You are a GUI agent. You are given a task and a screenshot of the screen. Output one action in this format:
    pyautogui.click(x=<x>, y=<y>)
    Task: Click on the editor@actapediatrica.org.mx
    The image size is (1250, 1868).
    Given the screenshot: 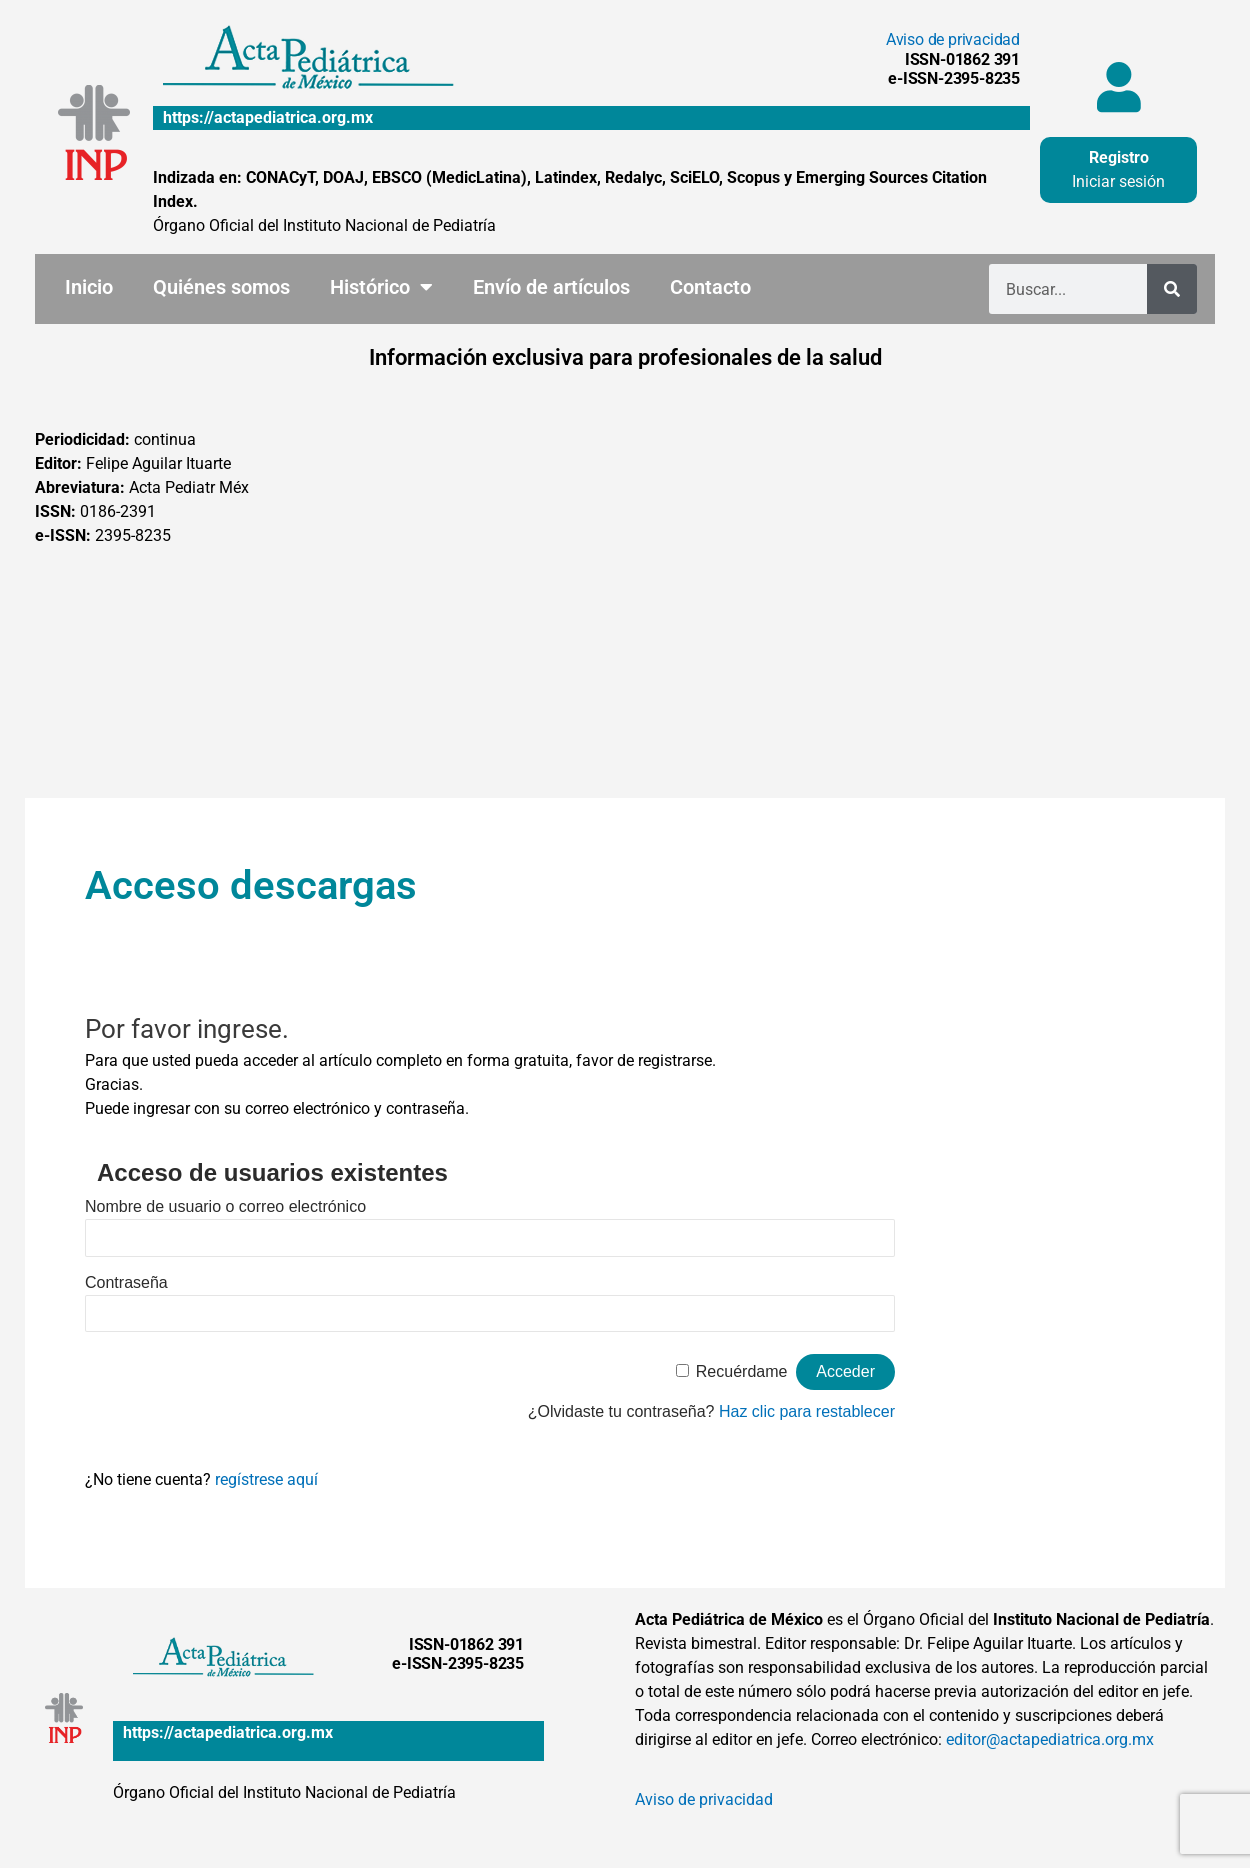 What is the action you would take?
    pyautogui.click(x=1050, y=1739)
    